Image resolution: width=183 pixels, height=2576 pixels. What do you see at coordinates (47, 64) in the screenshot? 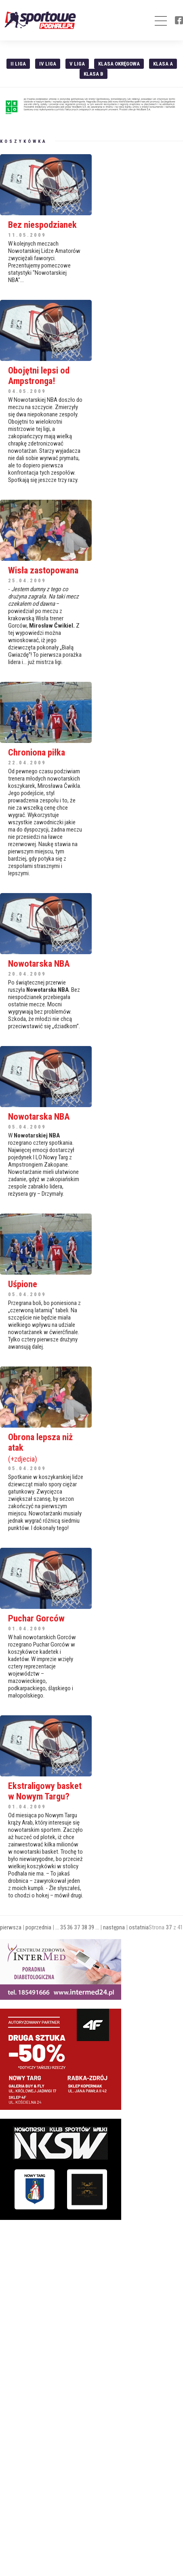
I see `IV Liga` at bounding box center [47, 64].